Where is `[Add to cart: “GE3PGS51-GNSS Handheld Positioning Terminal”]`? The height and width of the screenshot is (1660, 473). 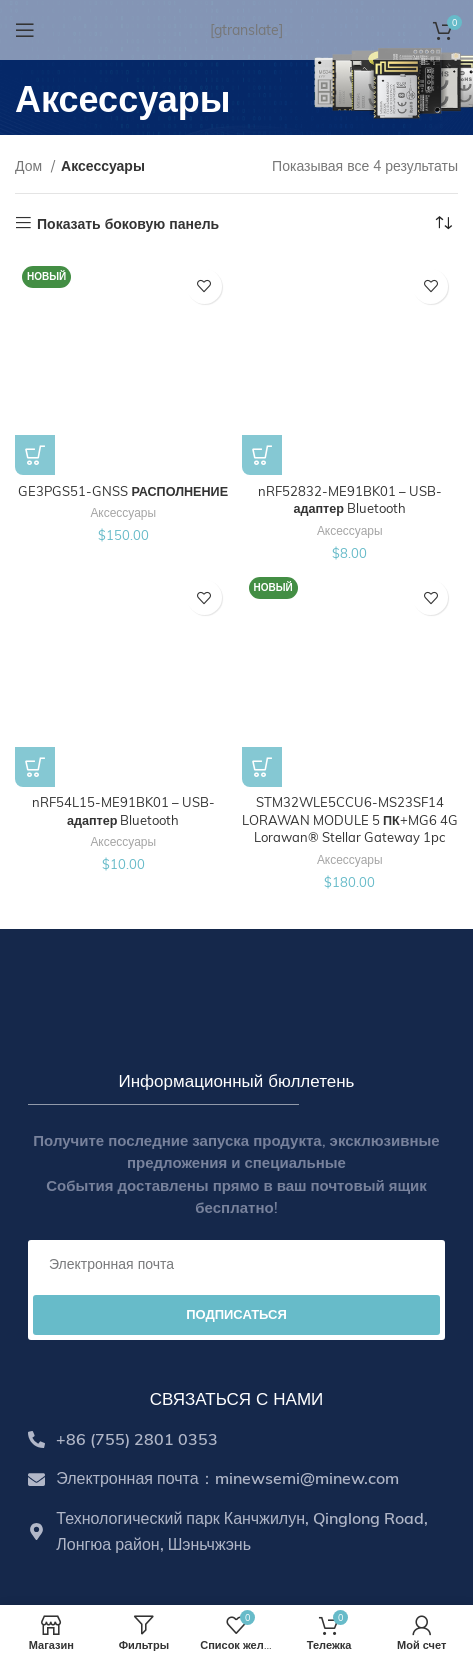 [Add to cart: “GE3PGS51-GNSS Handheld Positioning Terminal”] is located at coordinates (35, 455).